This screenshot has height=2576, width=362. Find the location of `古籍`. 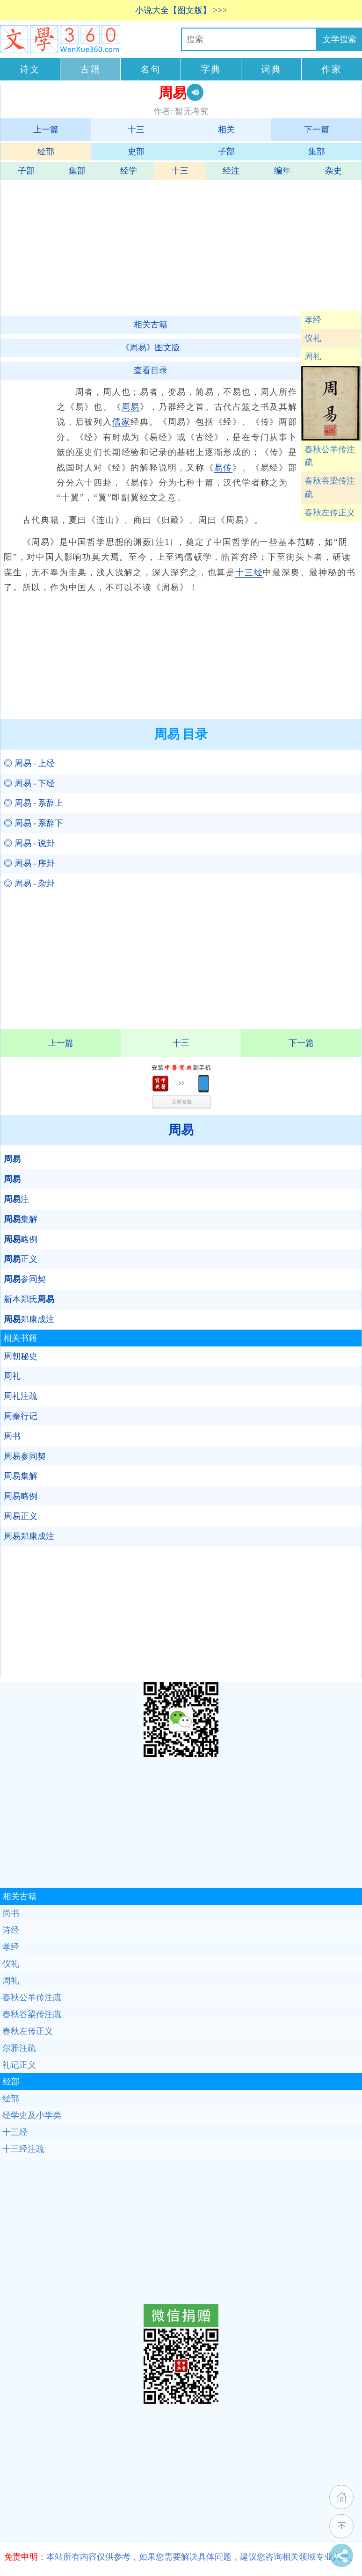

古籍 is located at coordinates (90, 69).